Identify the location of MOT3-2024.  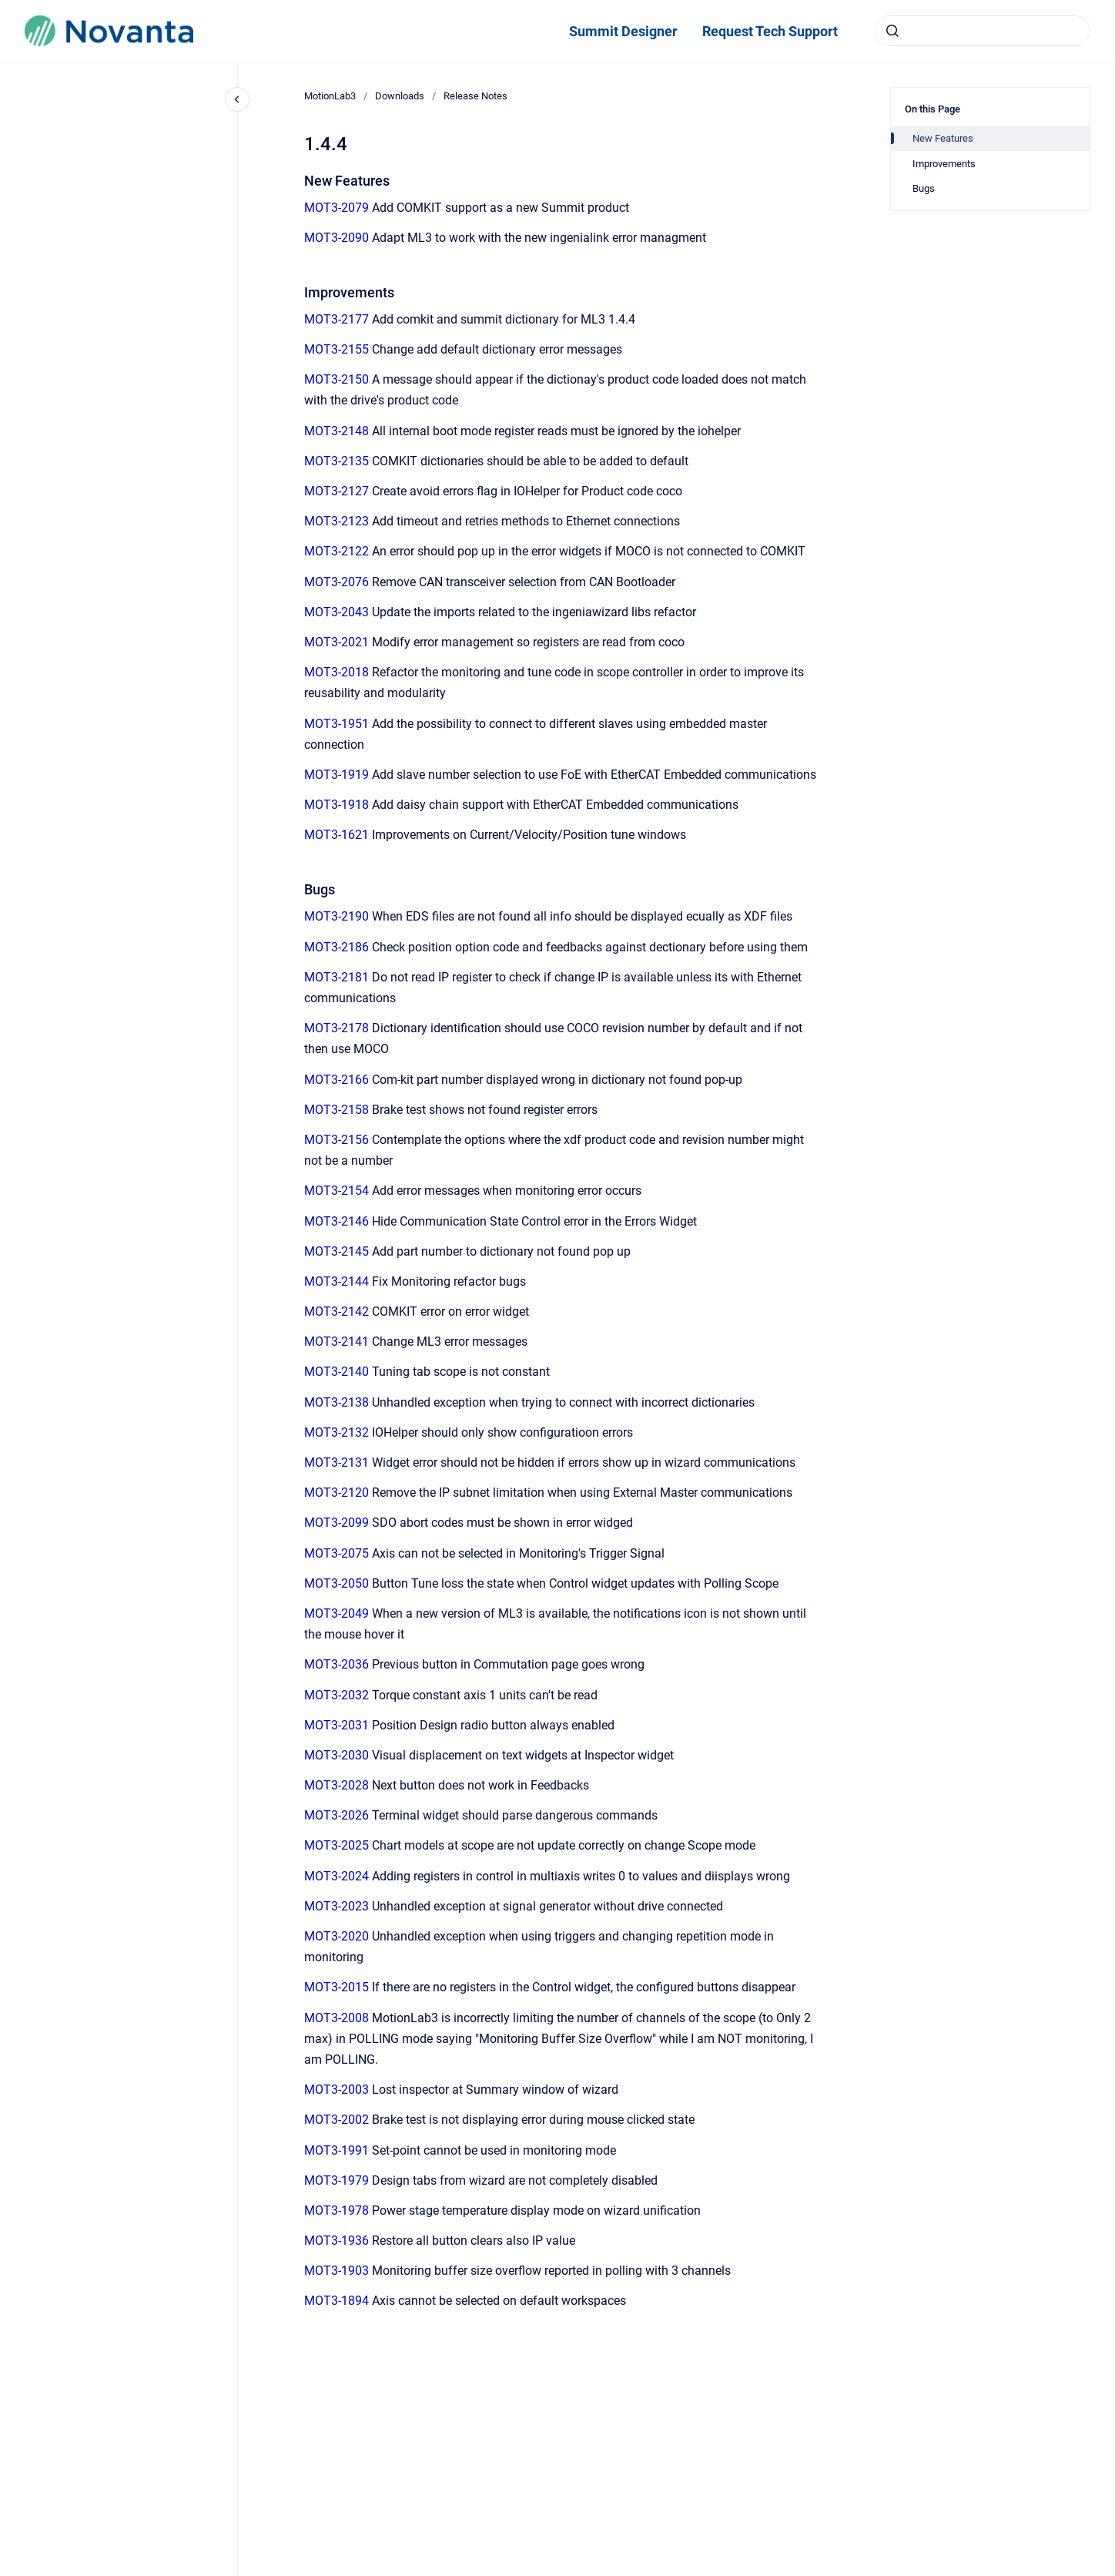
(336, 1876).